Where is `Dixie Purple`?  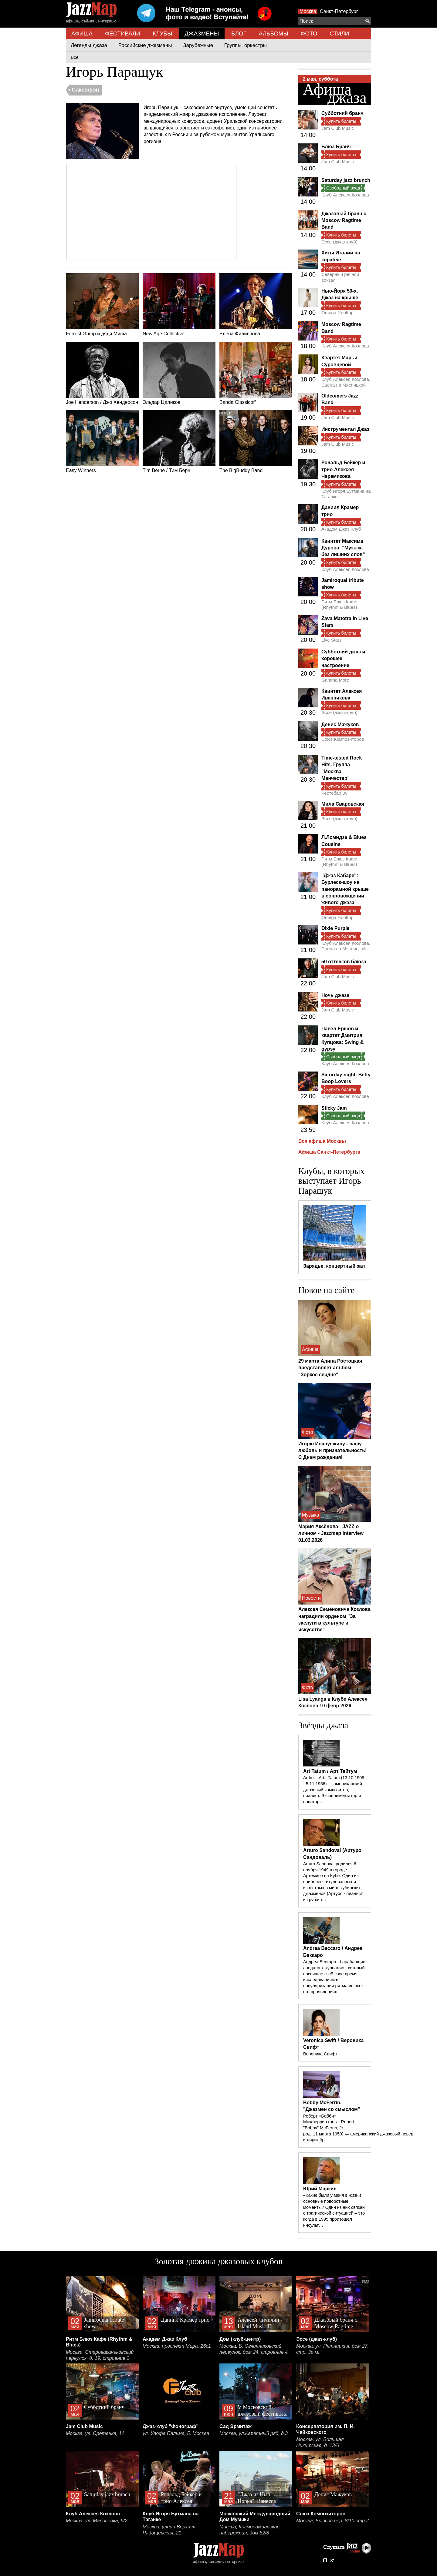 Dixie Purple is located at coordinates (335, 928).